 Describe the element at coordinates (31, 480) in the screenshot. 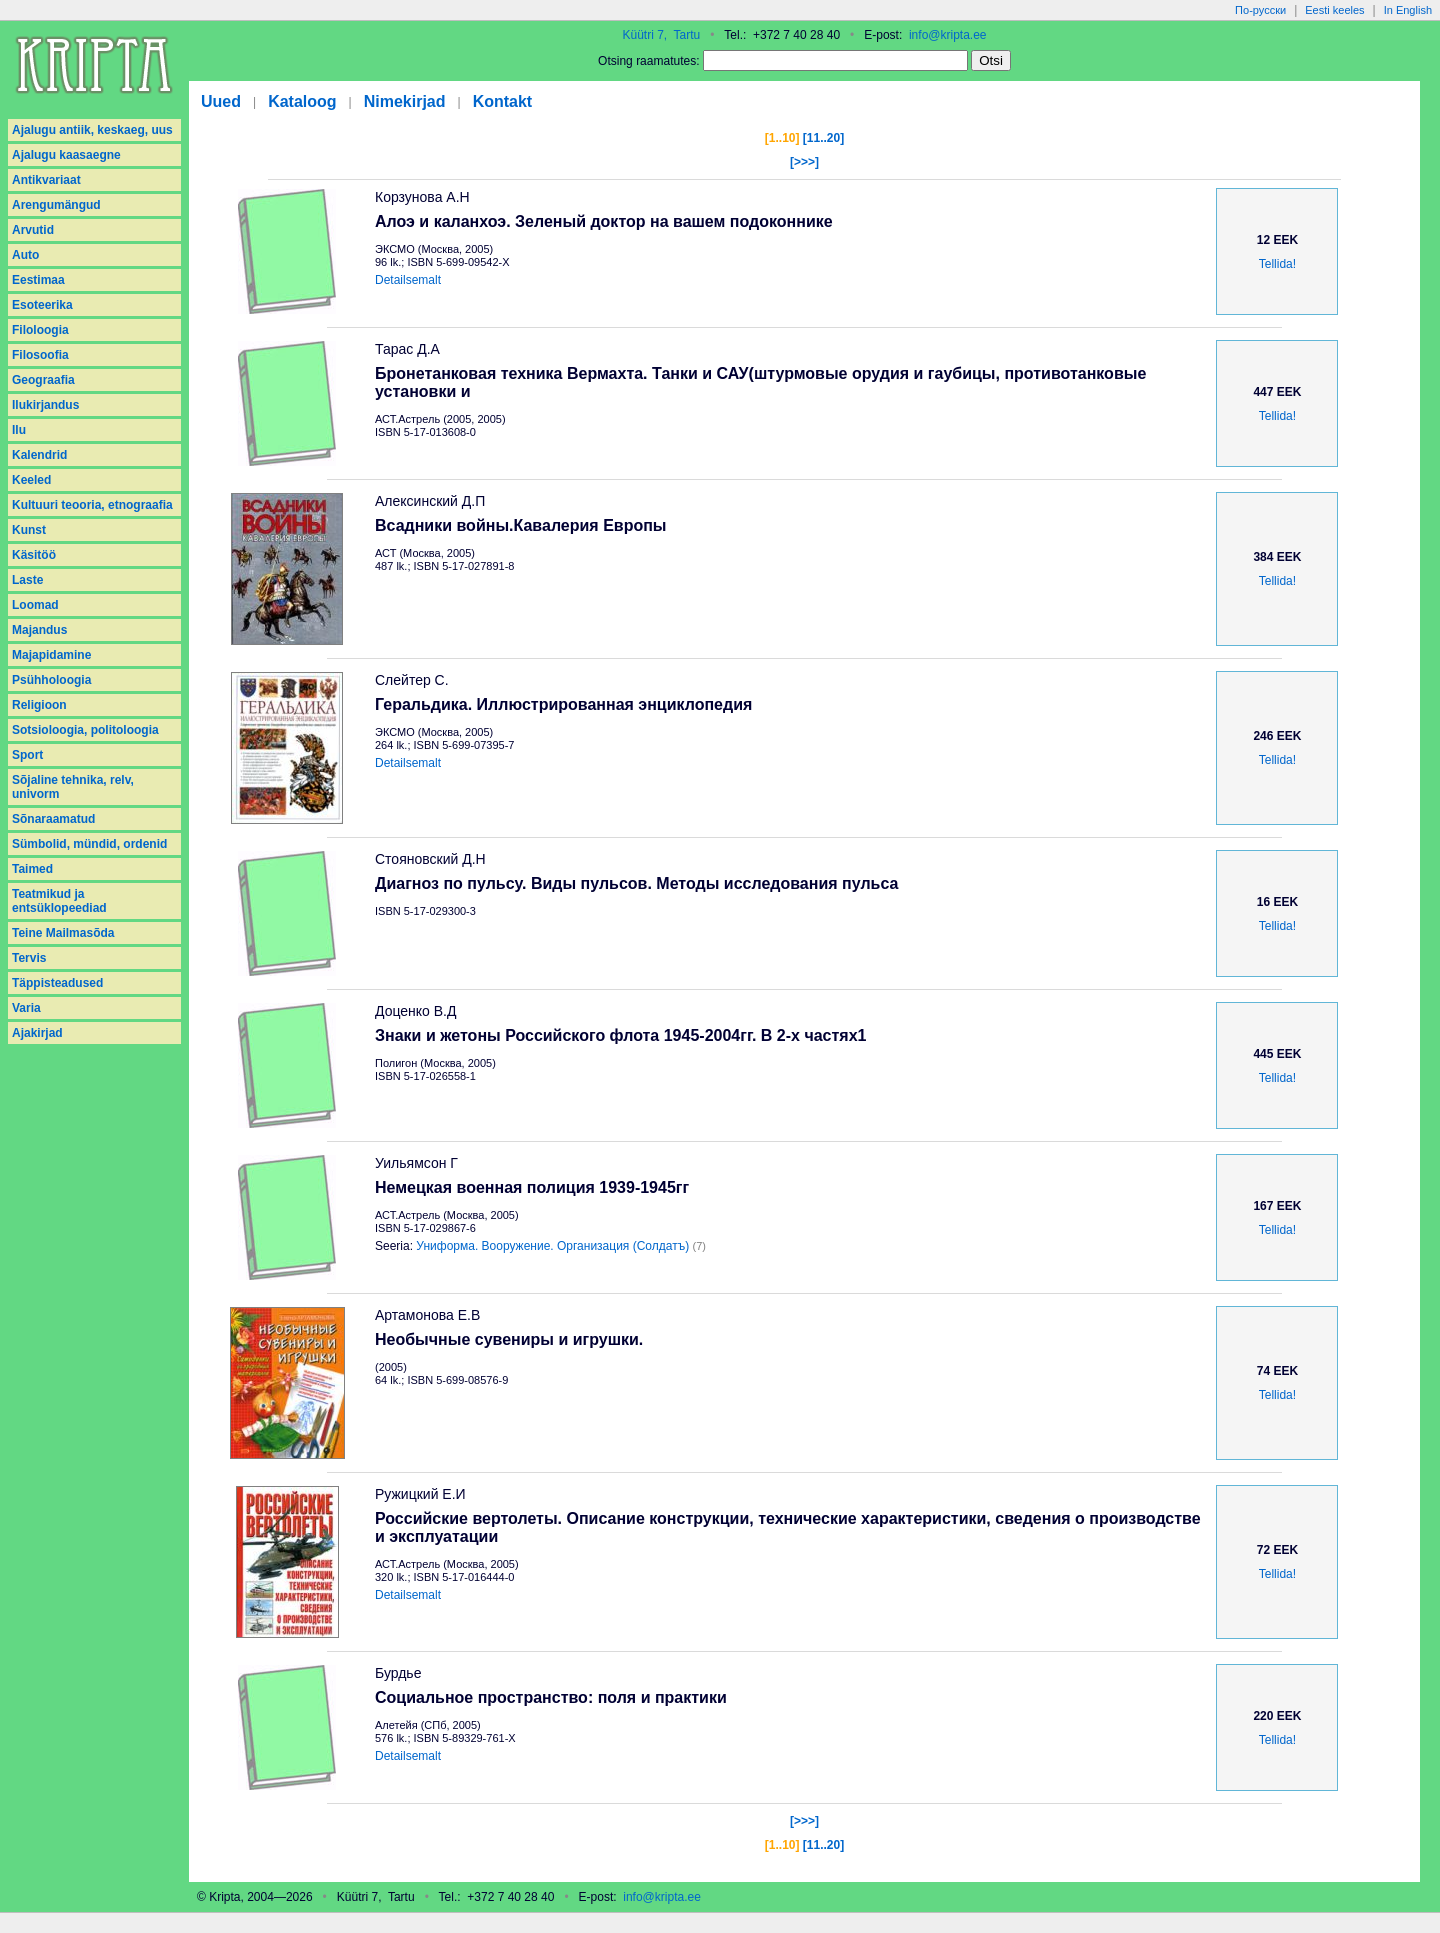

I see `Keeled` at that location.